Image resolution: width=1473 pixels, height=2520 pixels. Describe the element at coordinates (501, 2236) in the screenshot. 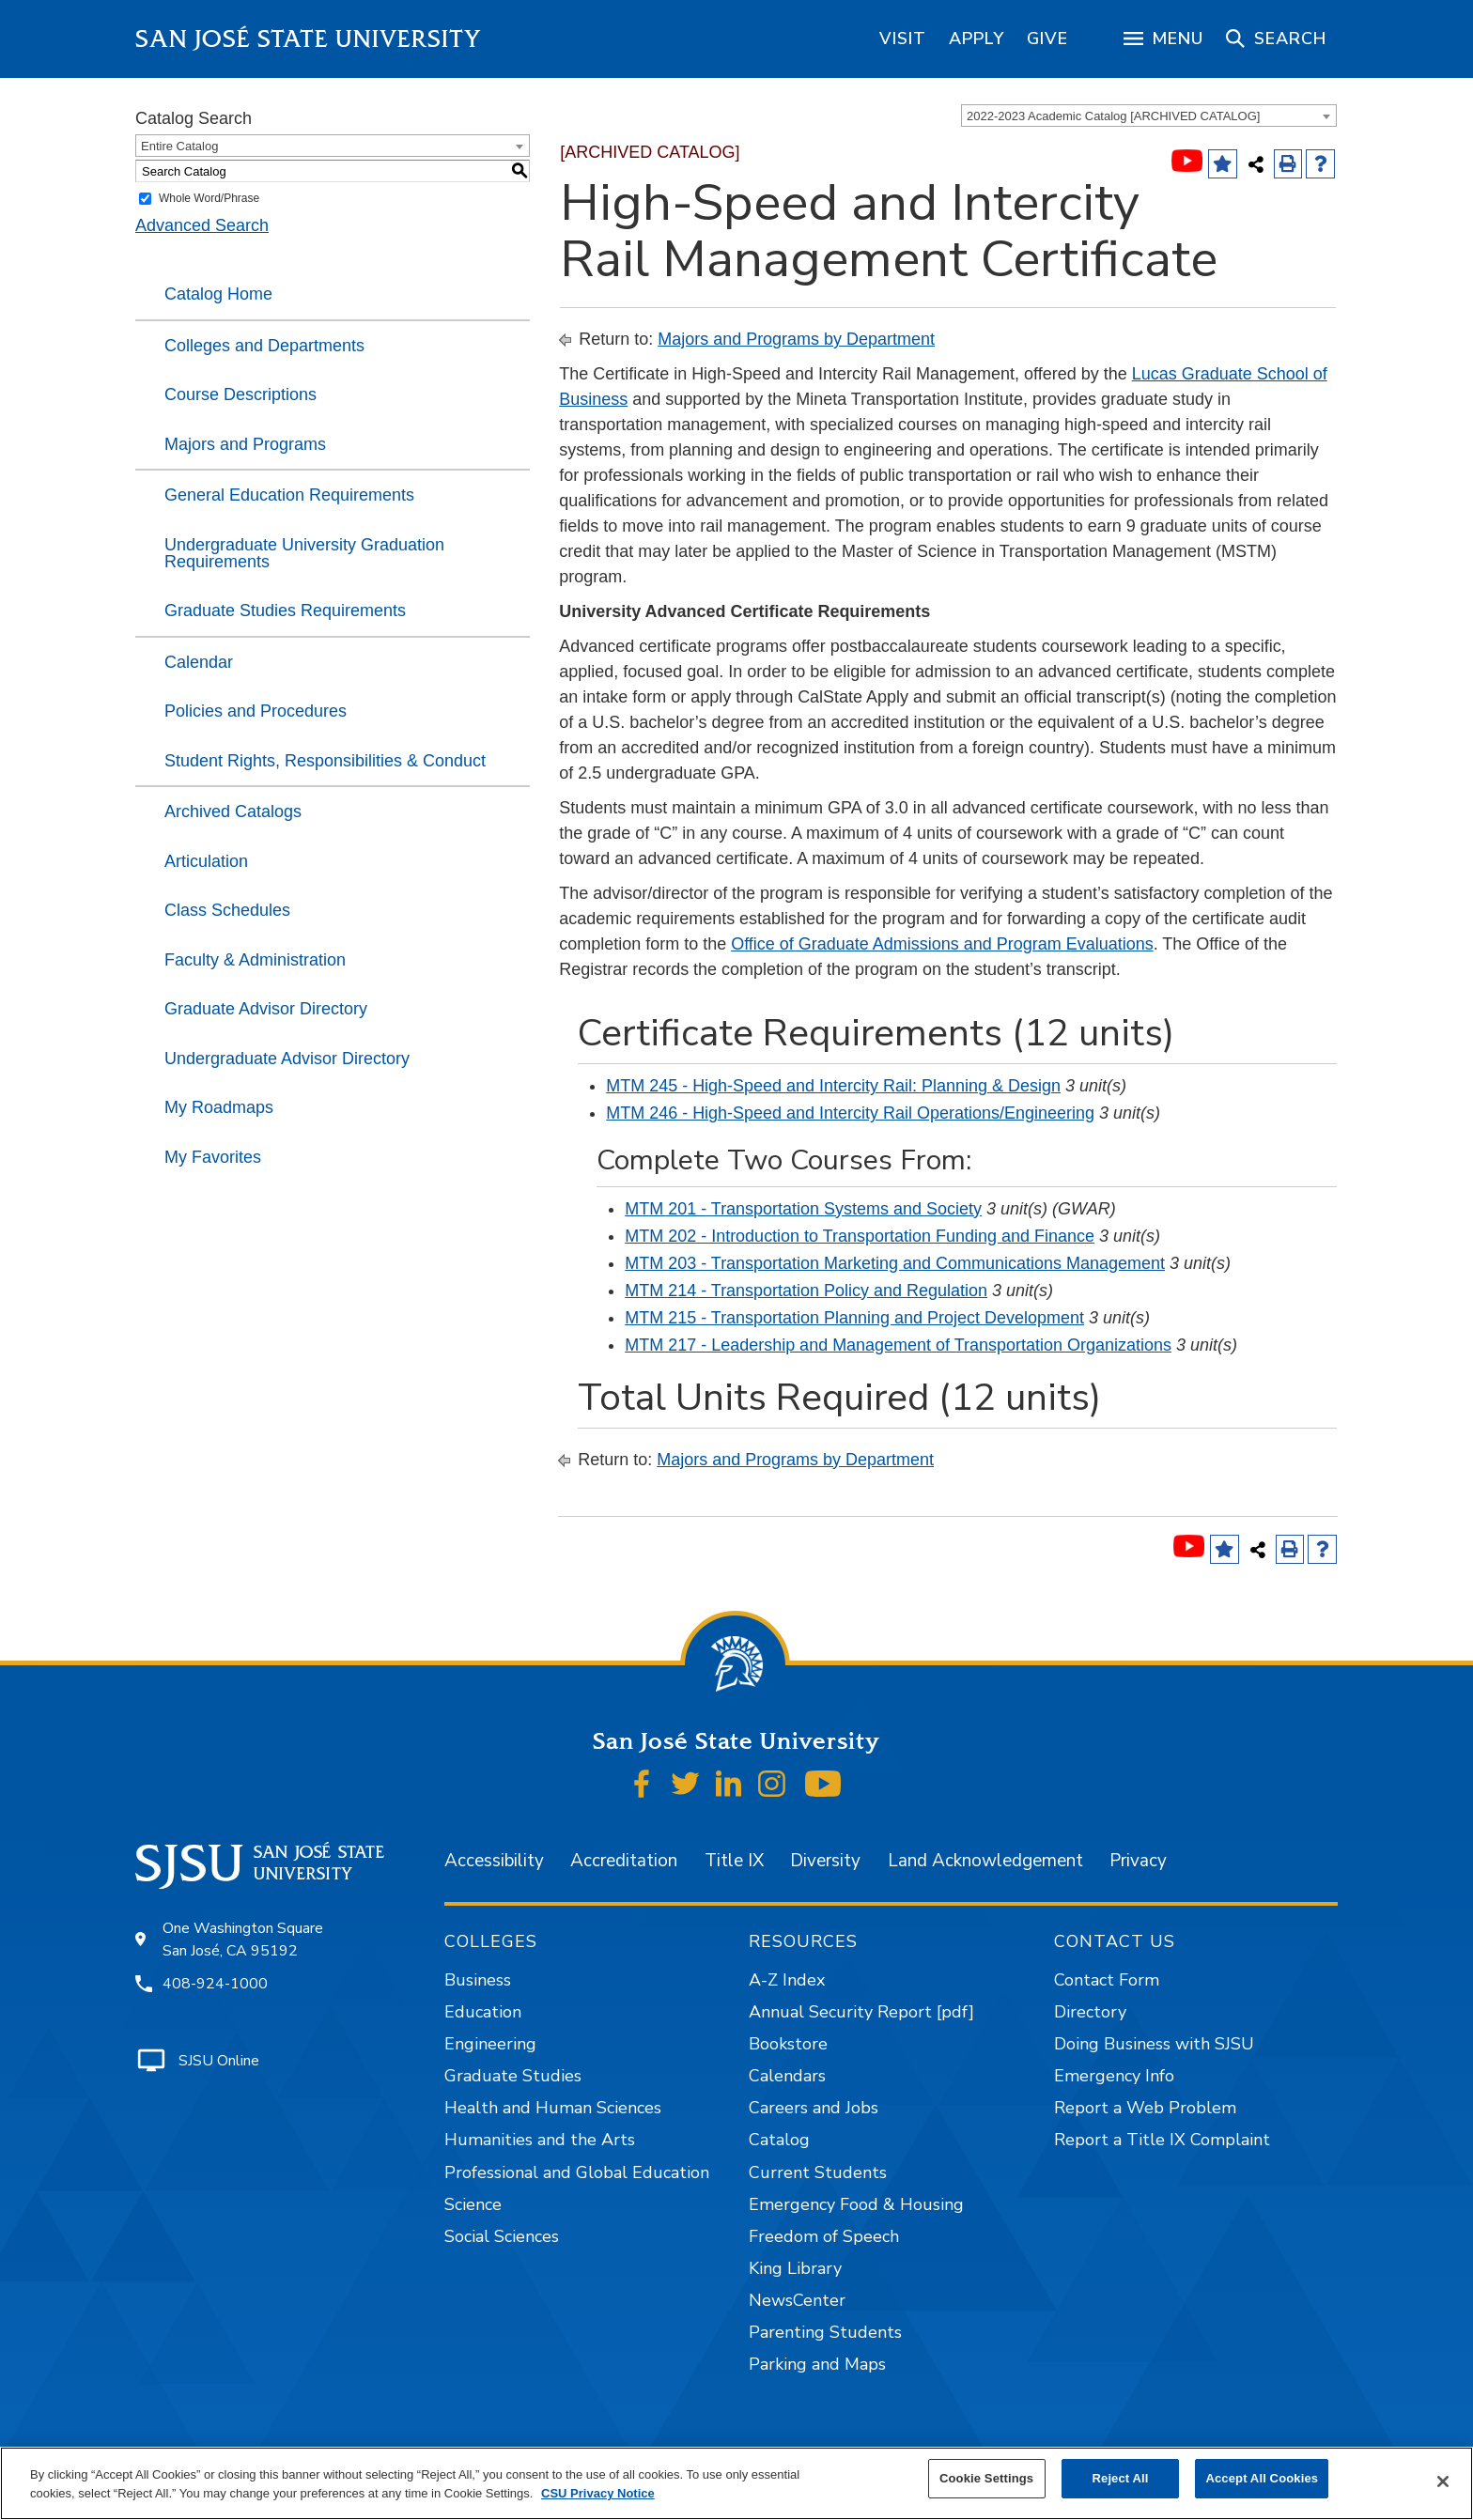

I see `Social Sciences` at that location.